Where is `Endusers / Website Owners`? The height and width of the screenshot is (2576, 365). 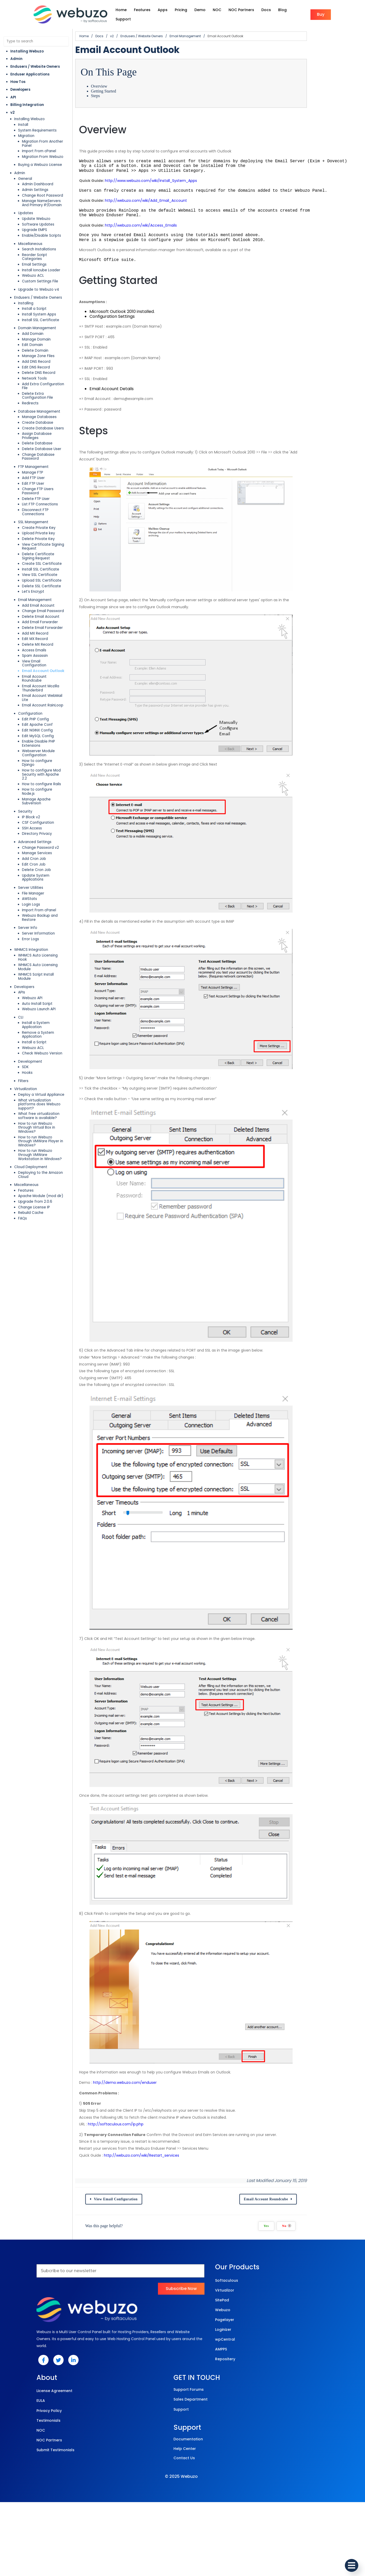 Endusers / Website Owners is located at coordinates (35, 61).